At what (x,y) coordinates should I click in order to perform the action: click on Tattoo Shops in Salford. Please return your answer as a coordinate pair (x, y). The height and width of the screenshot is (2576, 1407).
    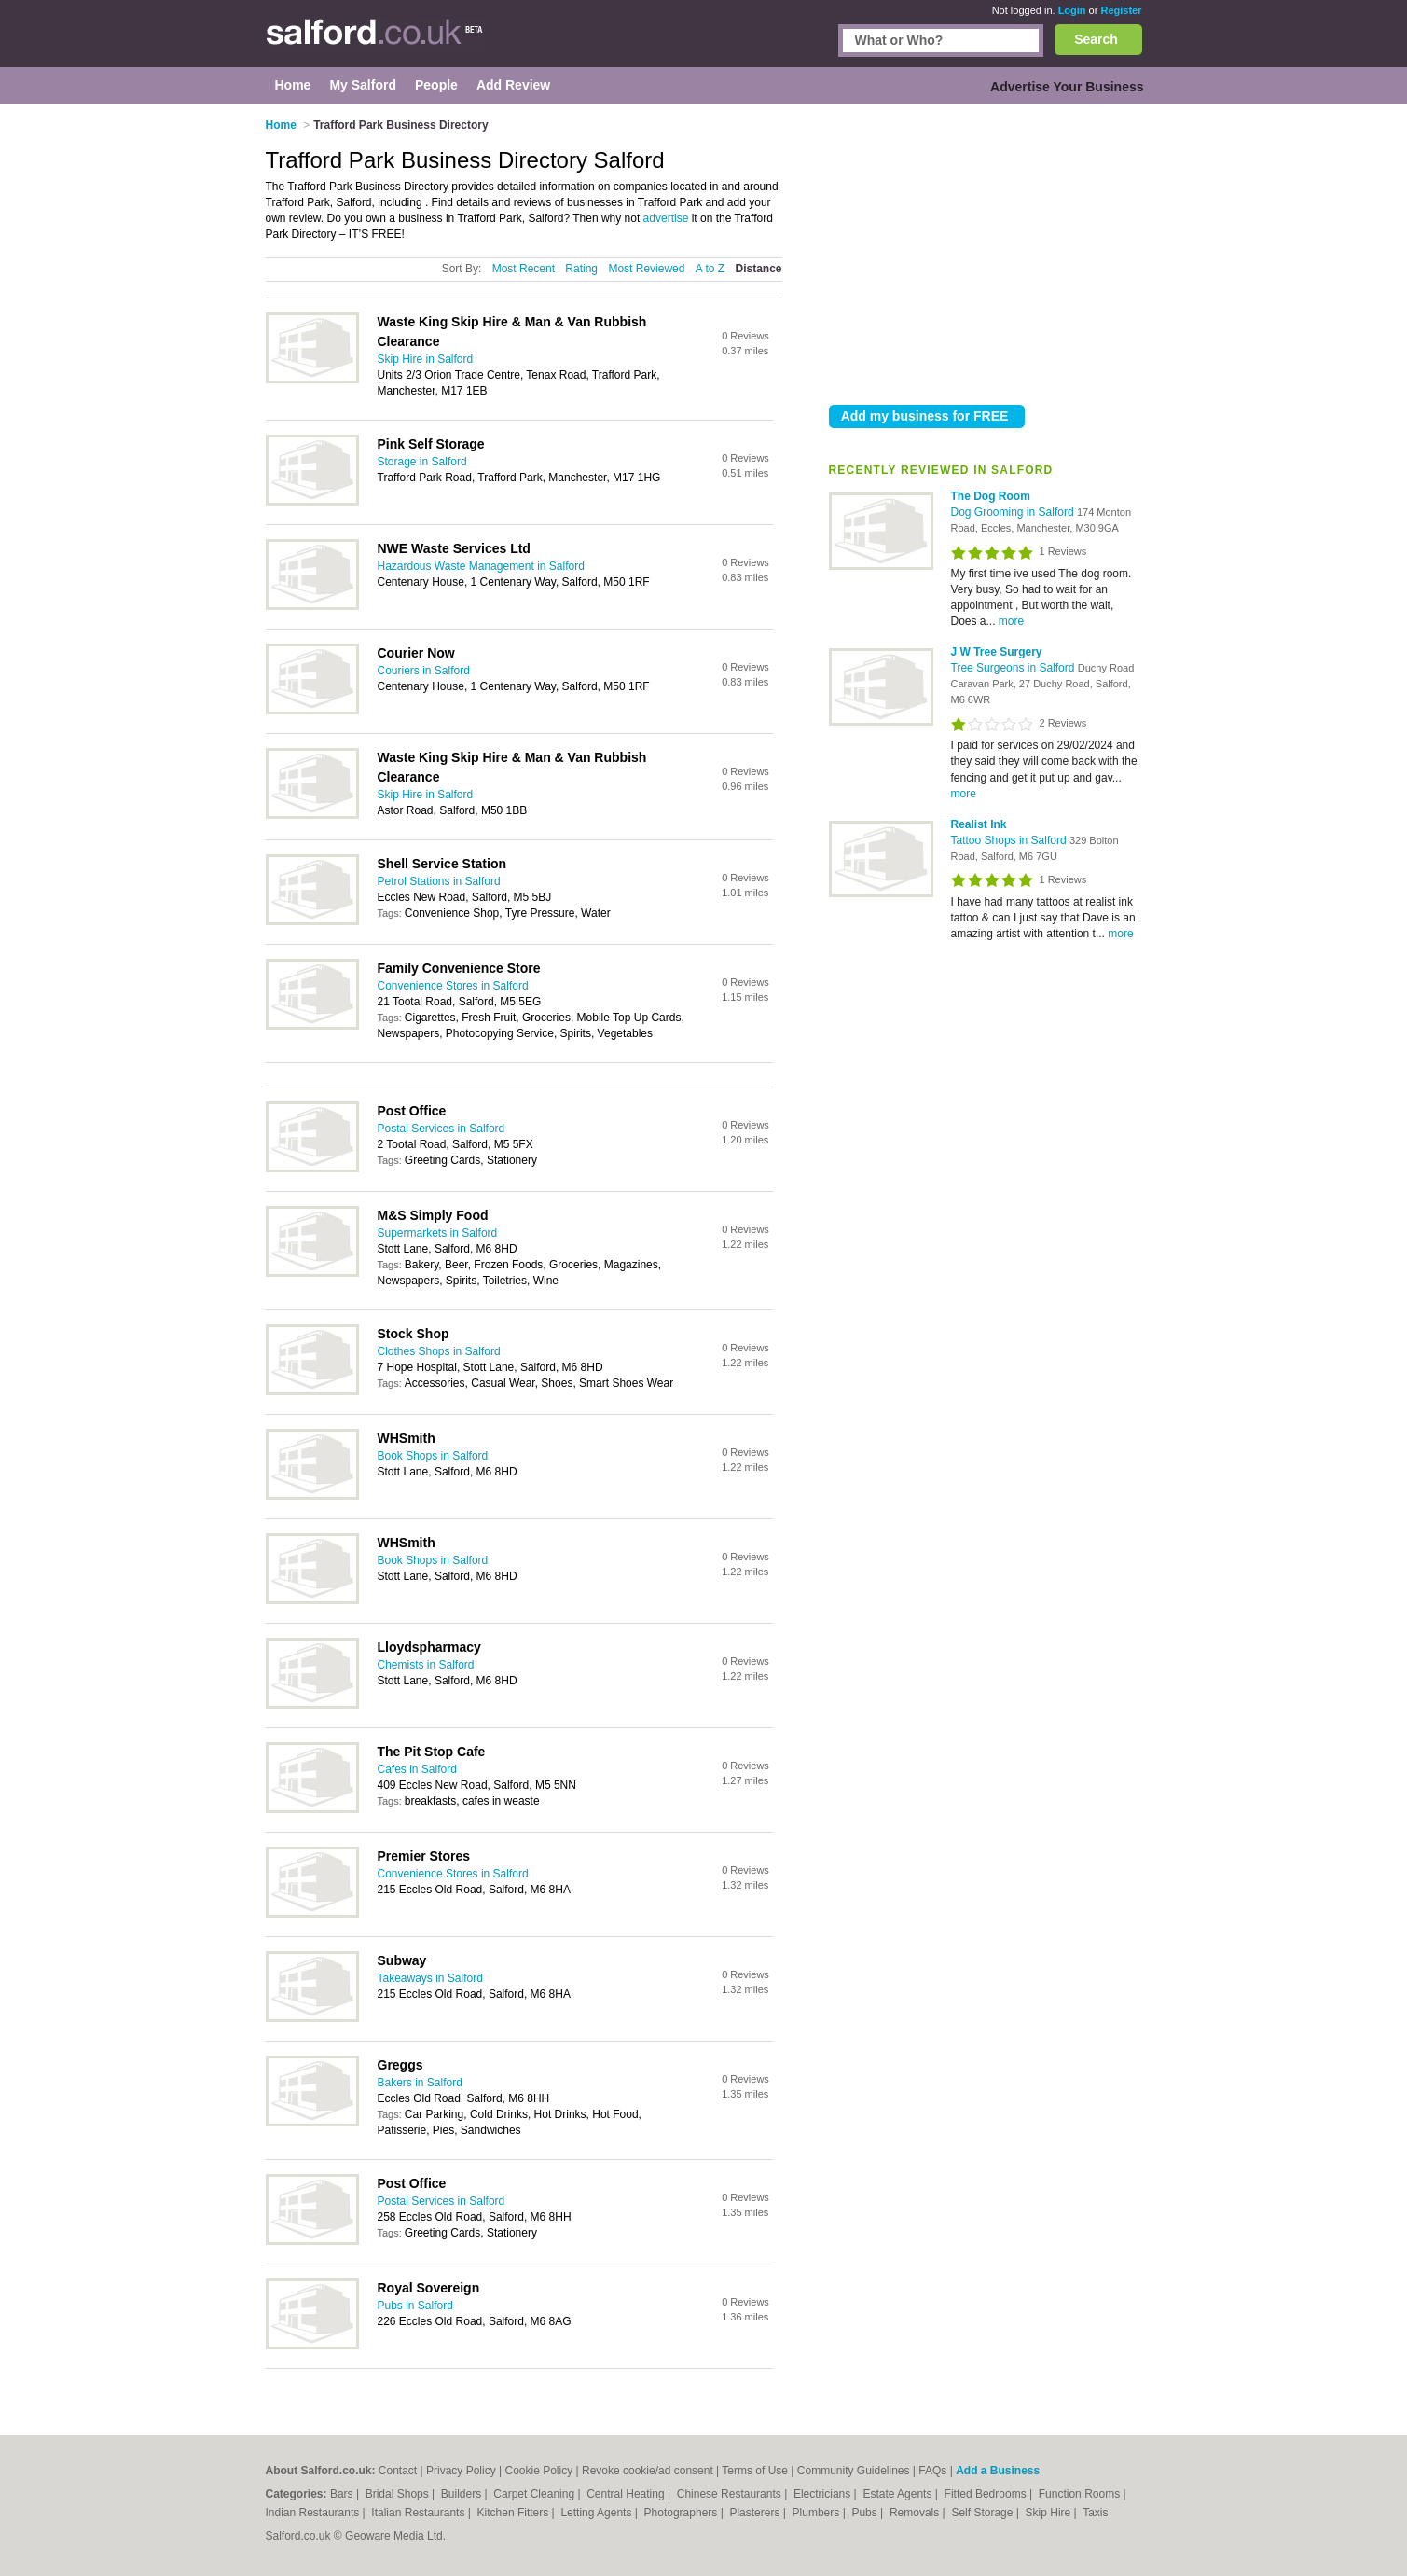
    Looking at the image, I should click on (1010, 840).